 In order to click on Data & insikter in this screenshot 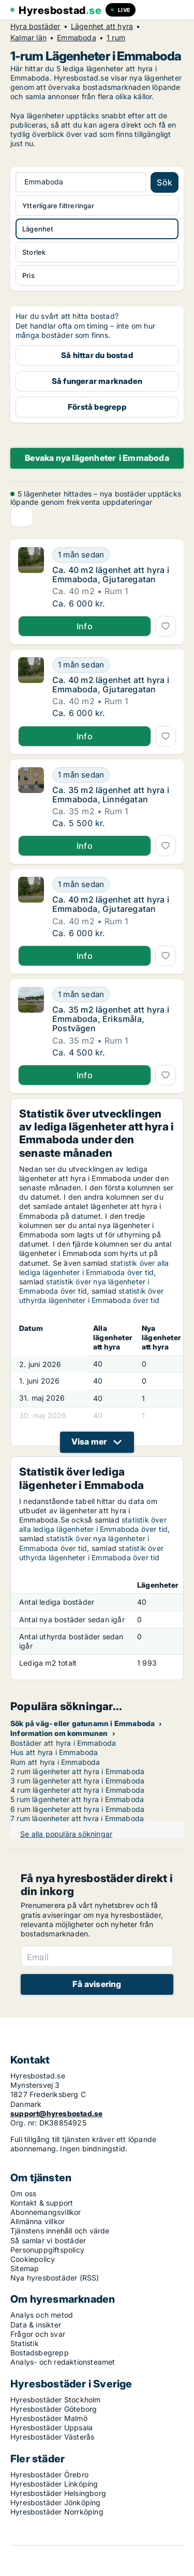, I will do `click(35, 2324)`.